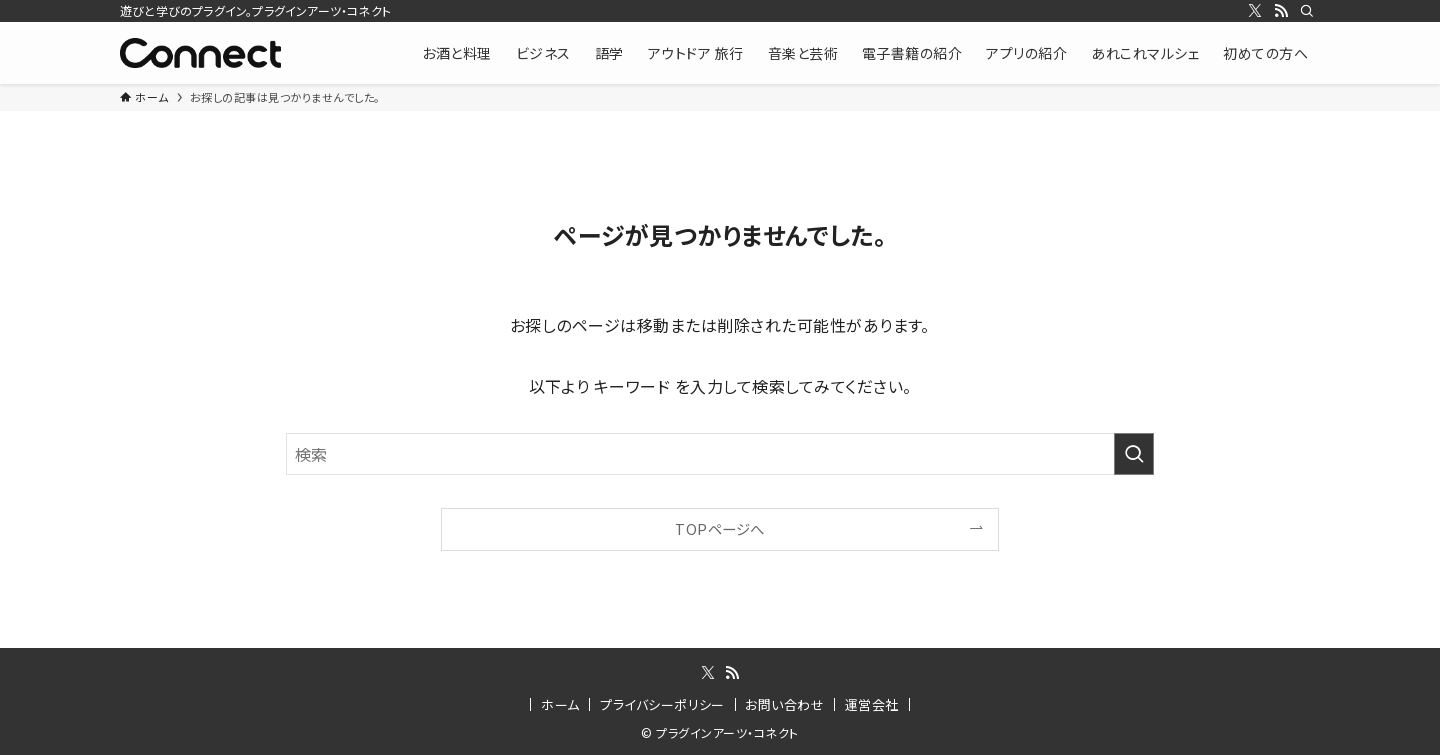 The width and height of the screenshot is (1440, 755). I want to click on [rss], so click(1281, 11).